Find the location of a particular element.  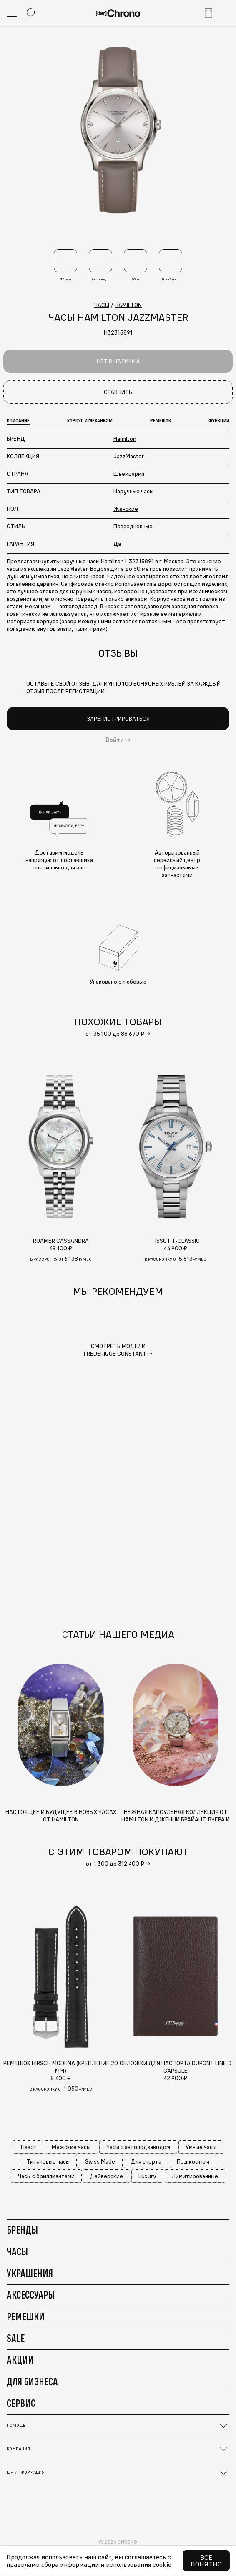

Для спорта is located at coordinates (146, 2161).